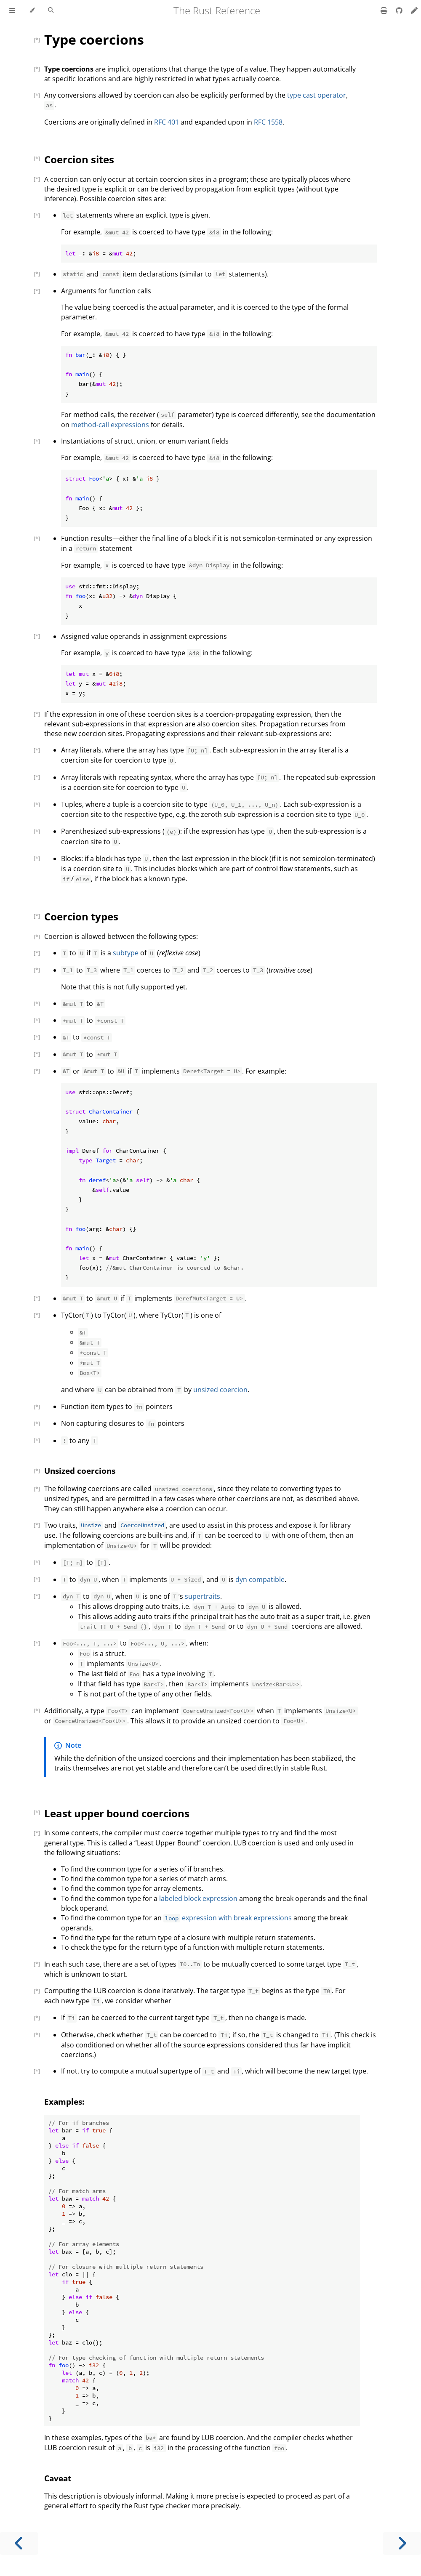  What do you see at coordinates (166, 122) in the screenshot?
I see `RFC 401` at bounding box center [166, 122].